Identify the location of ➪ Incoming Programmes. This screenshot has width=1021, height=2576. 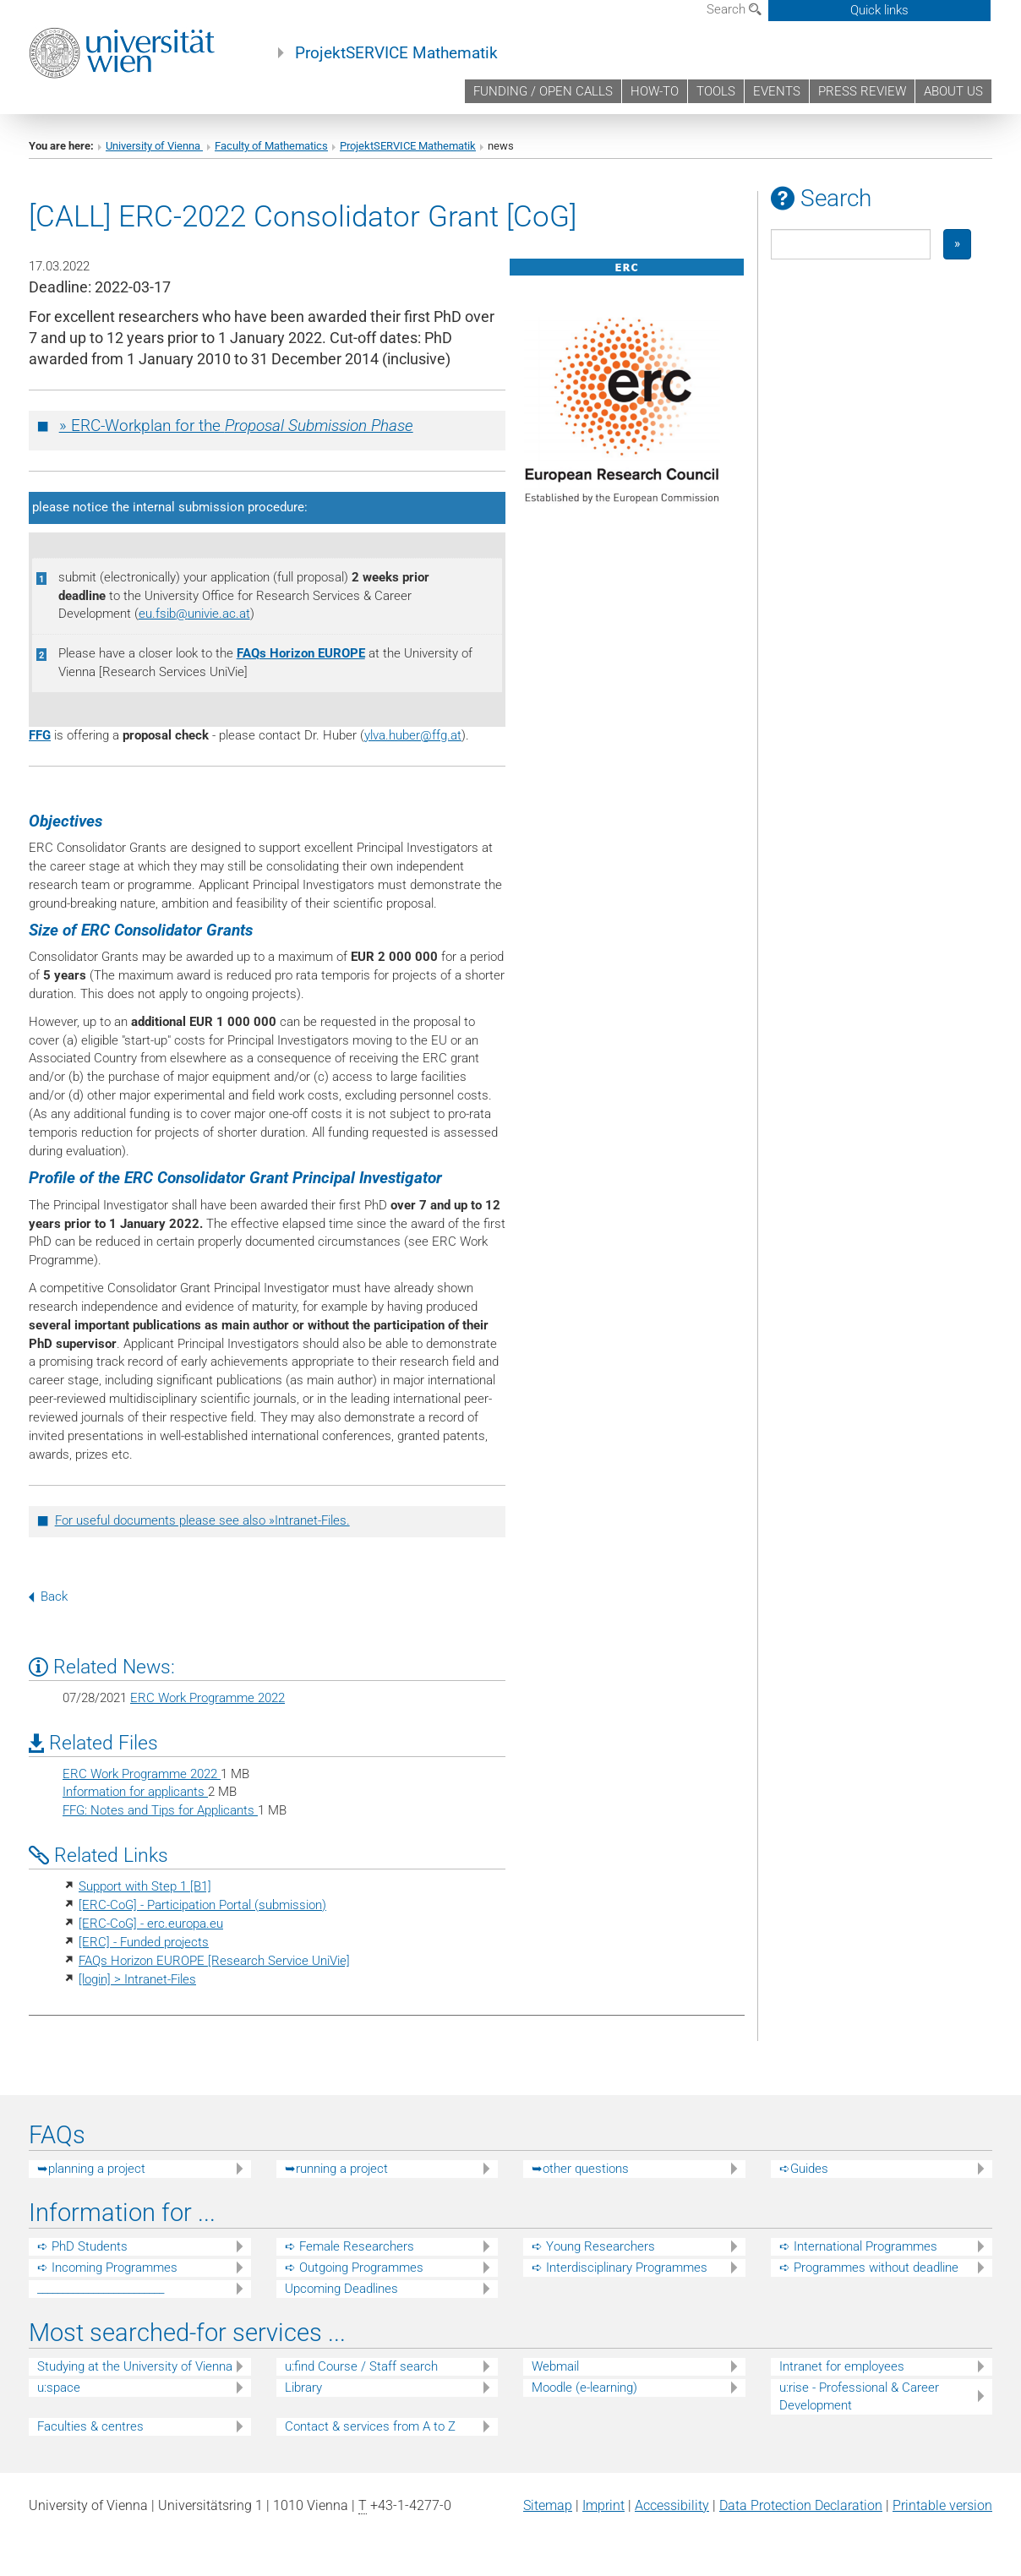
(107, 2267).